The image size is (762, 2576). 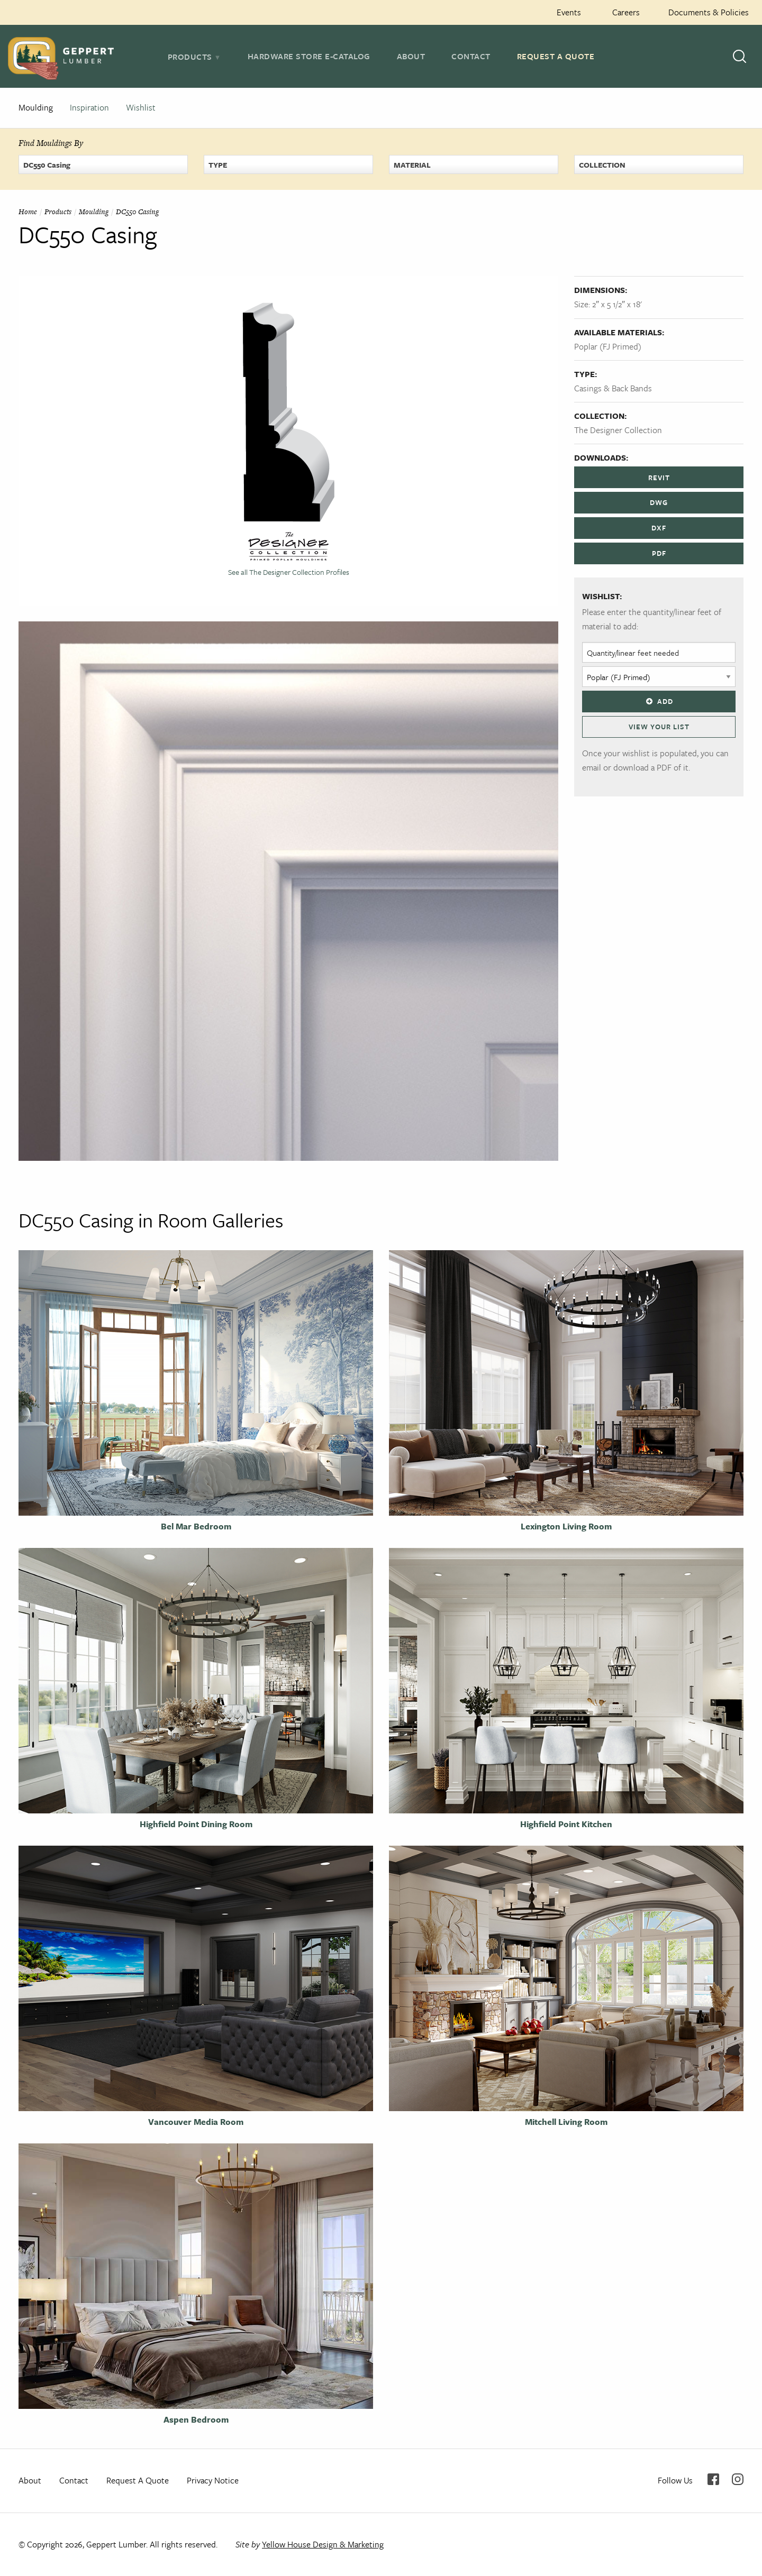 I want to click on The Designer Collection, so click(x=618, y=430).